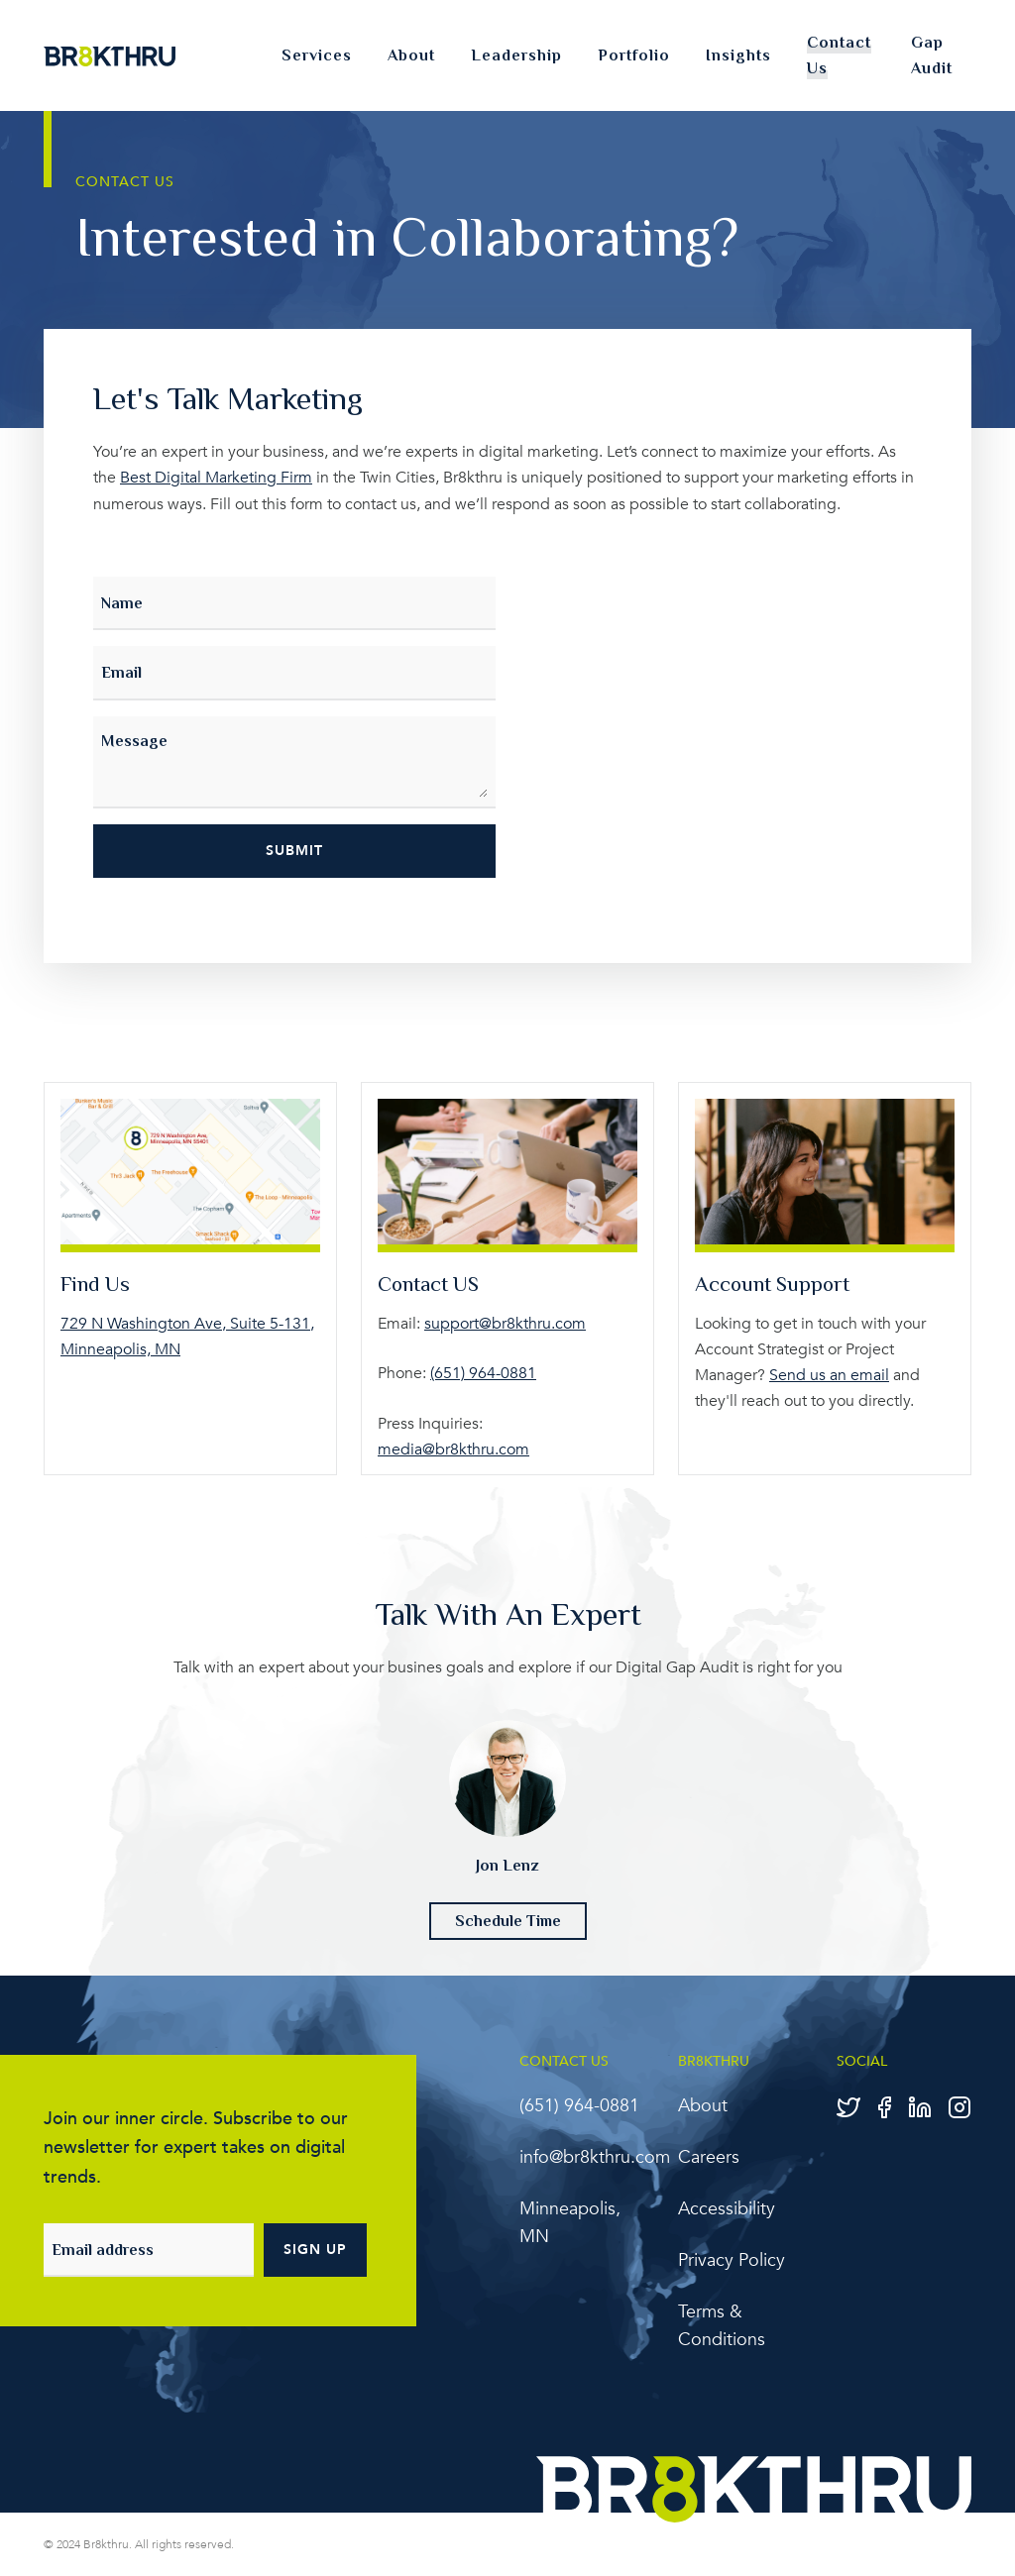  I want to click on Schedule Time, so click(508, 1920).